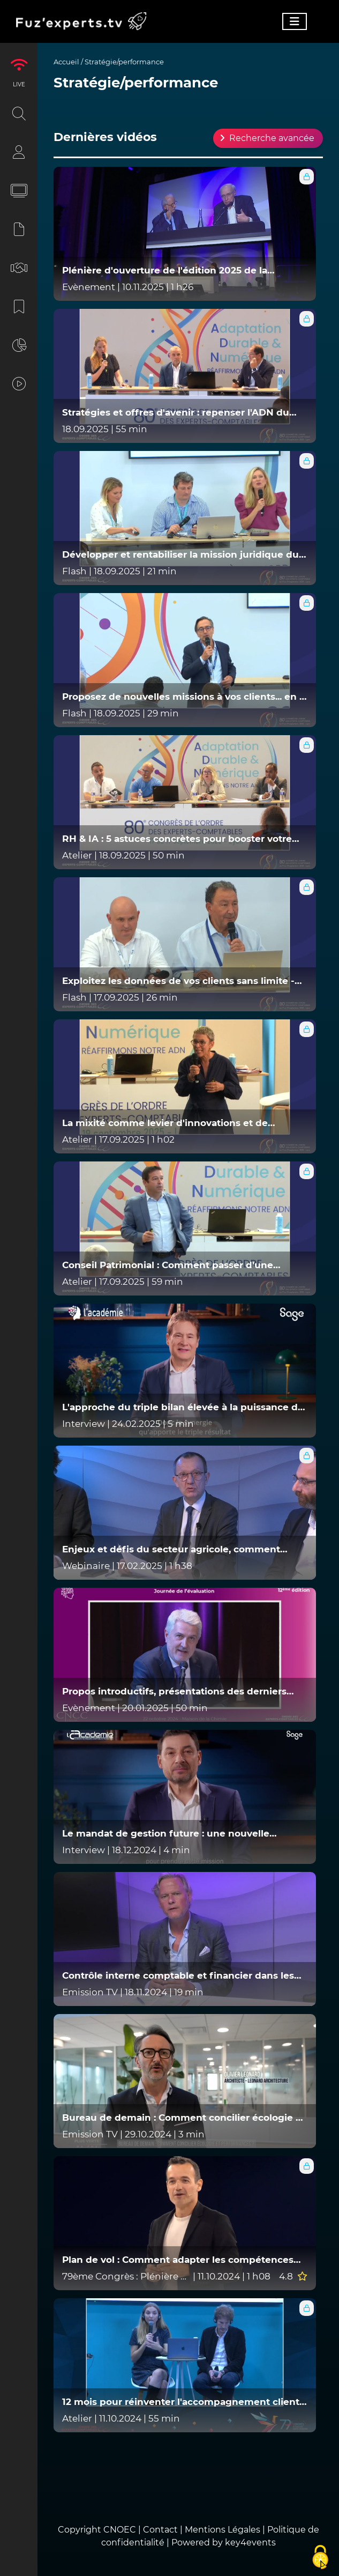 The width and height of the screenshot is (339, 2576). What do you see at coordinates (165, 1123) in the screenshot?
I see `La mixité comme levier d'innovations et de performance globale` at bounding box center [165, 1123].